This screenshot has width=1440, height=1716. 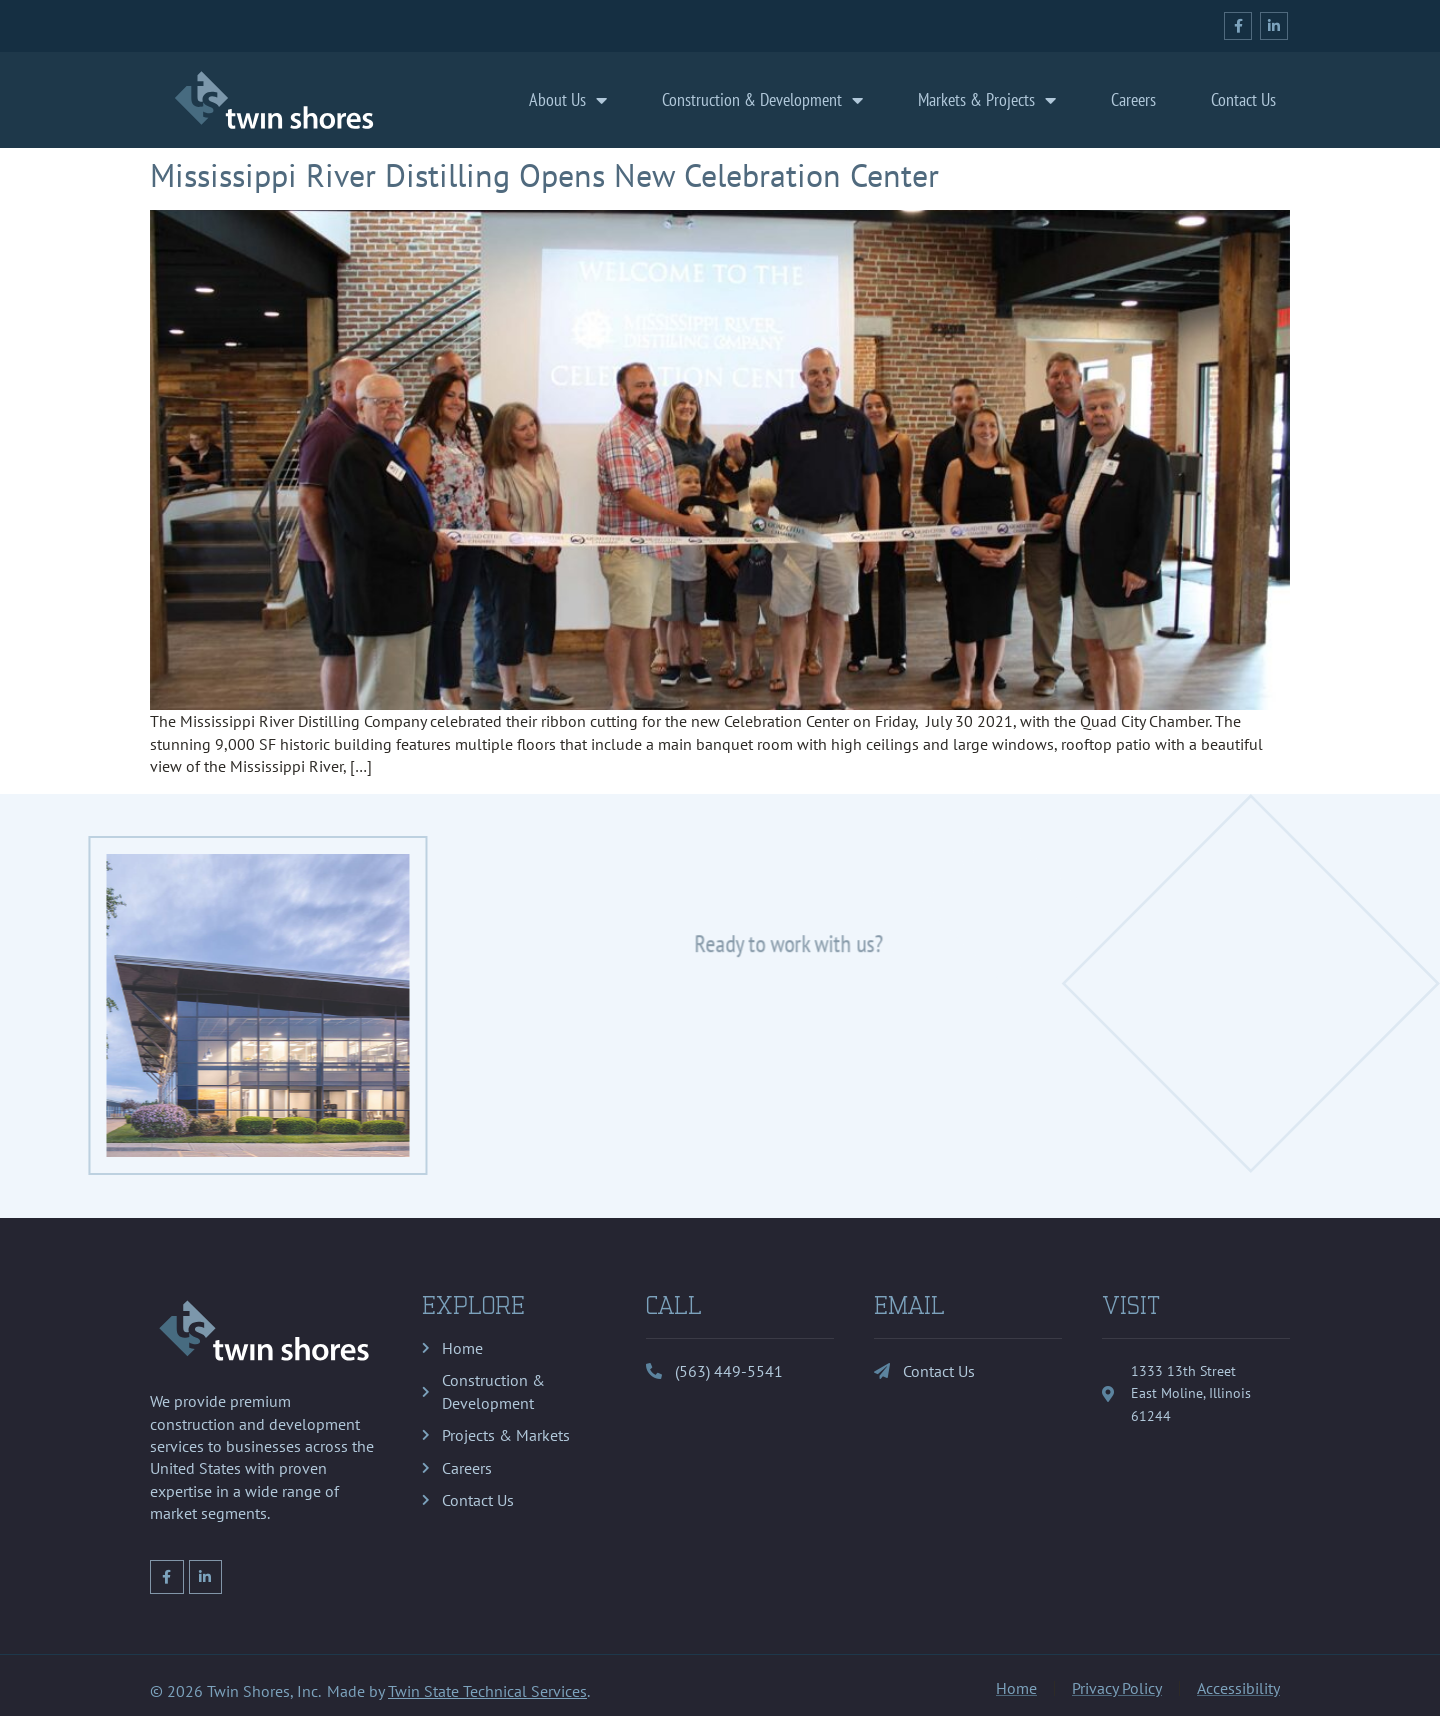 I want to click on About Us, so click(x=568, y=100).